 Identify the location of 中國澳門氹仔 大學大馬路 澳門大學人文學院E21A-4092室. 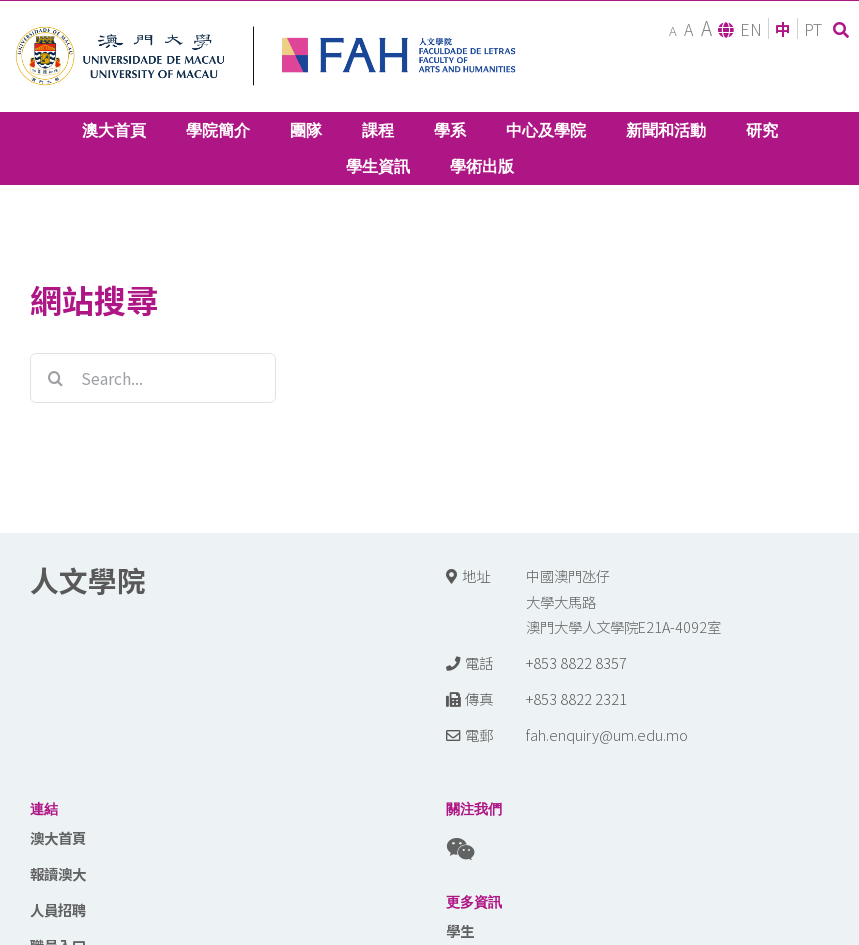
(623, 601).